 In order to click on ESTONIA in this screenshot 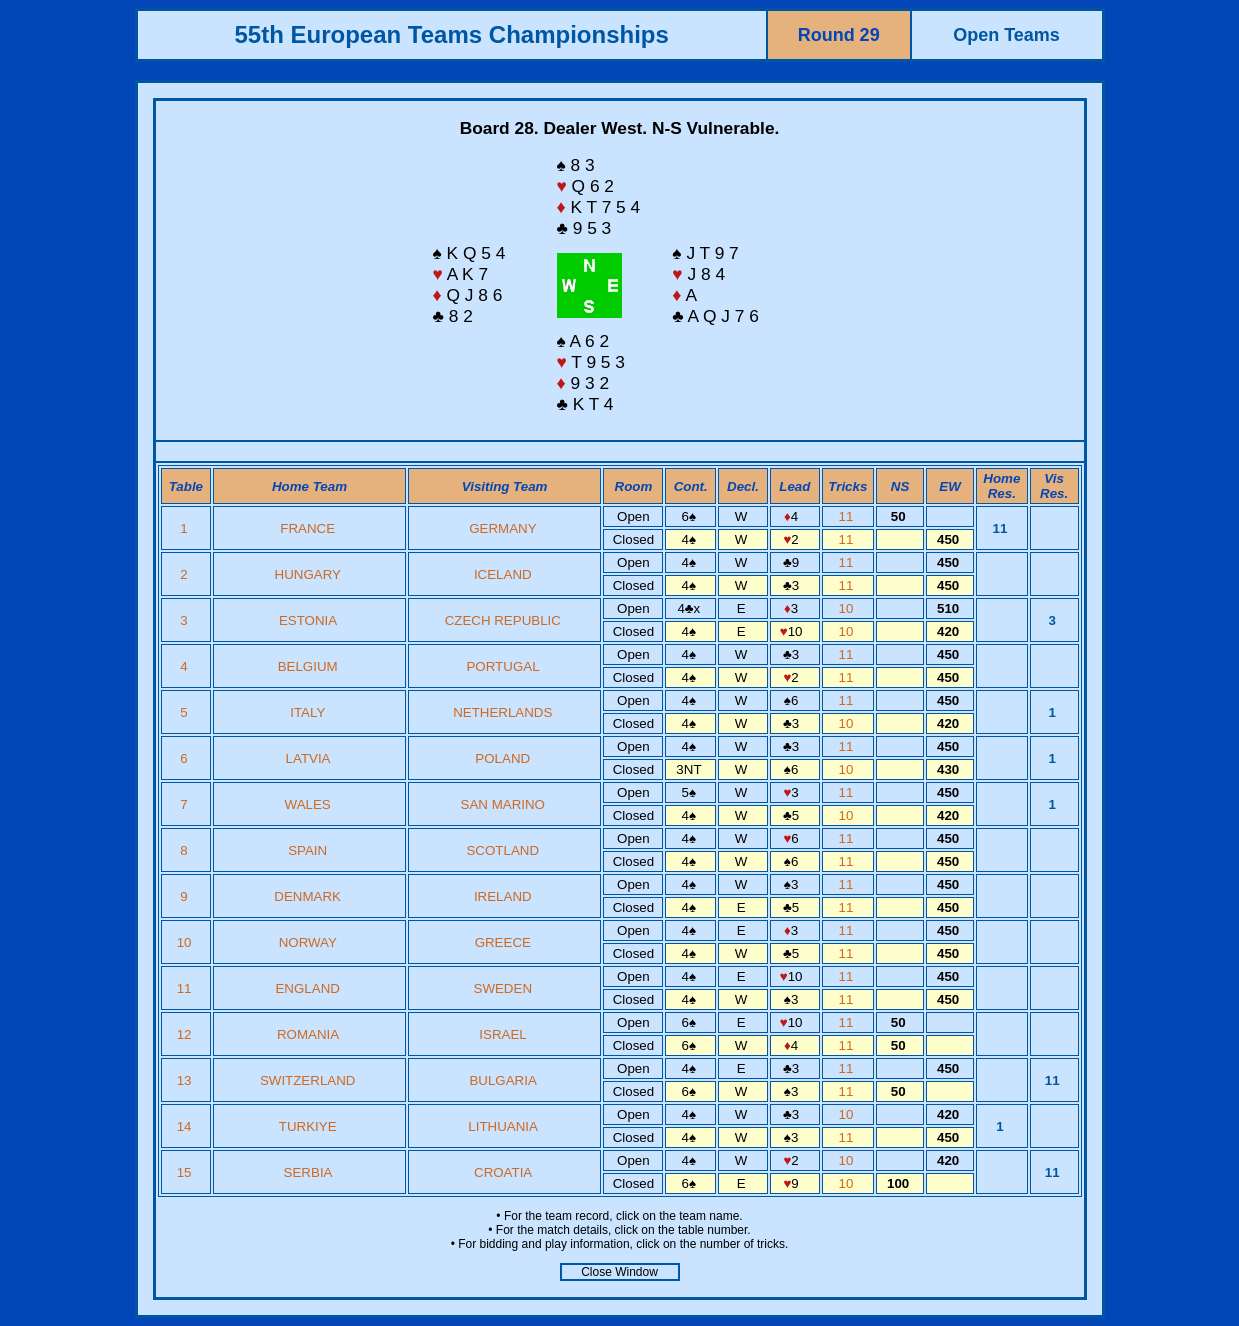, I will do `click(308, 620)`.